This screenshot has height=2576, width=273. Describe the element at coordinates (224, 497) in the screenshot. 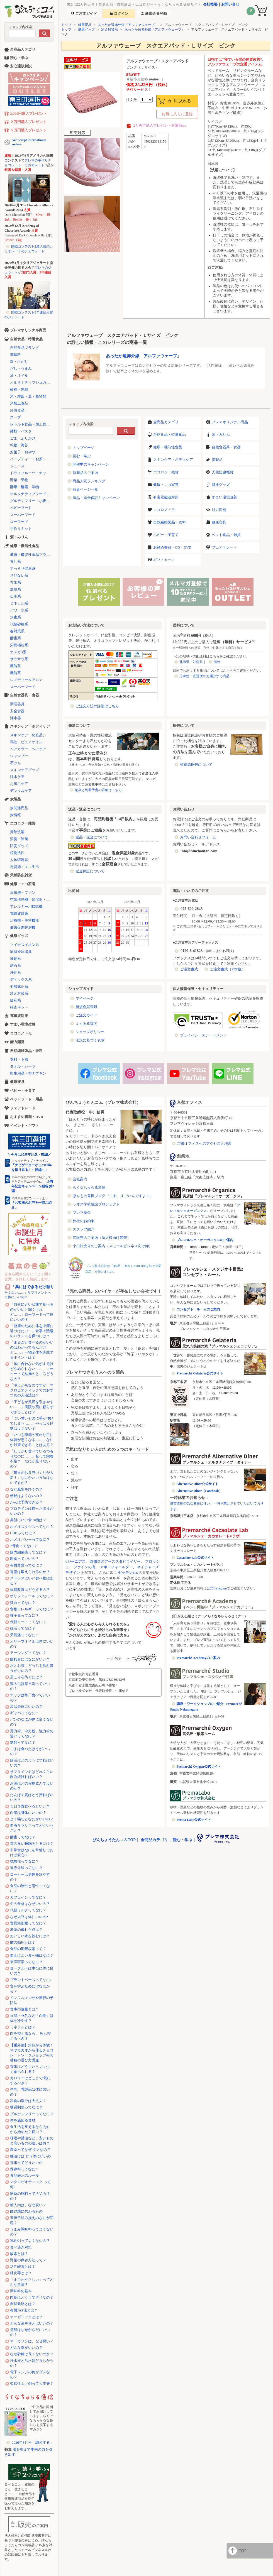

I see `すまい環境改善` at that location.